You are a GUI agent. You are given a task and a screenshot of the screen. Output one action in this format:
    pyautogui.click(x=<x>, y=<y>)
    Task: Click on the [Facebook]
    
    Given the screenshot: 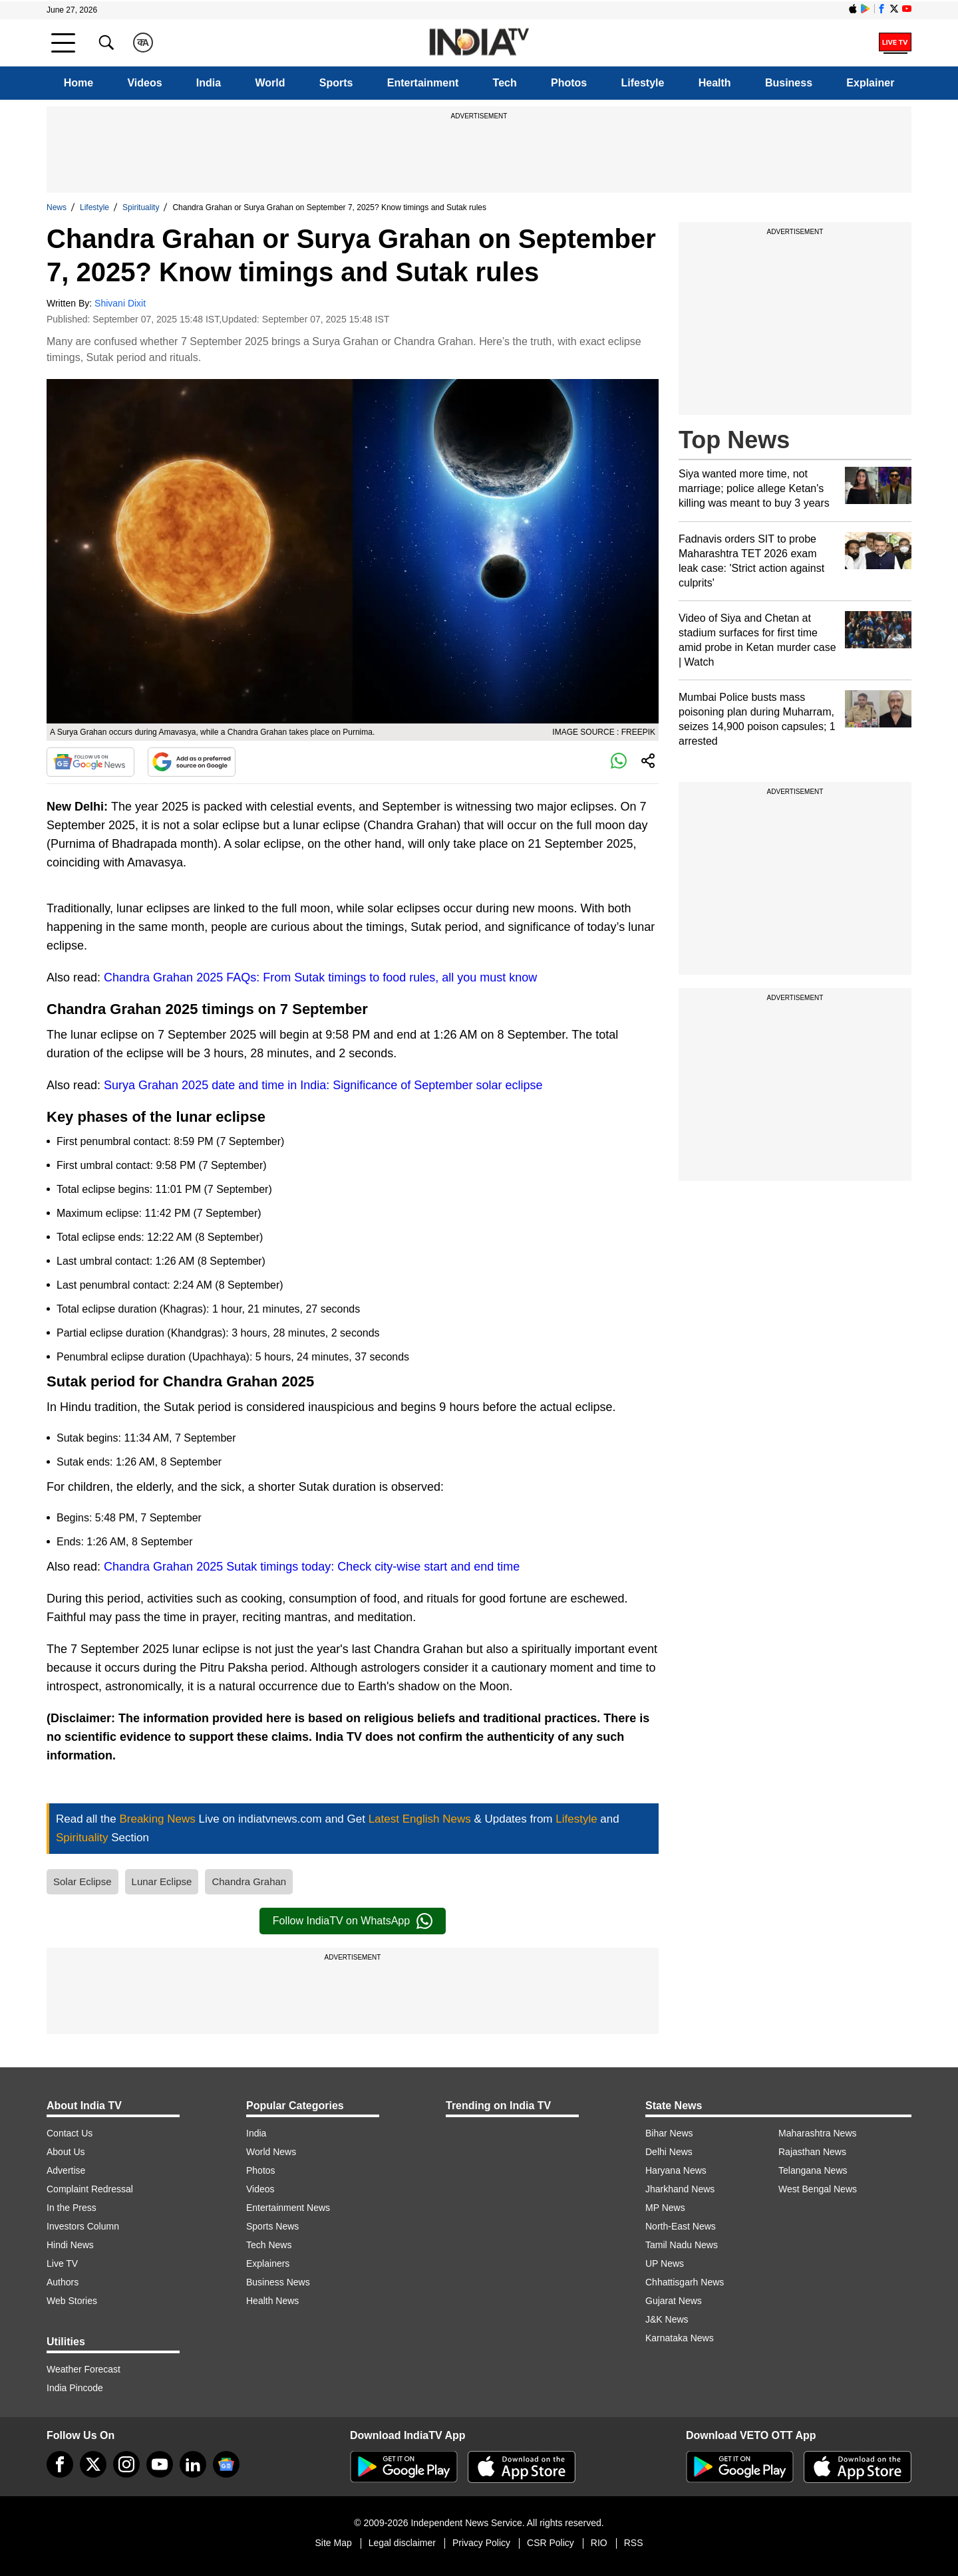 What is the action you would take?
    pyautogui.click(x=60, y=2464)
    